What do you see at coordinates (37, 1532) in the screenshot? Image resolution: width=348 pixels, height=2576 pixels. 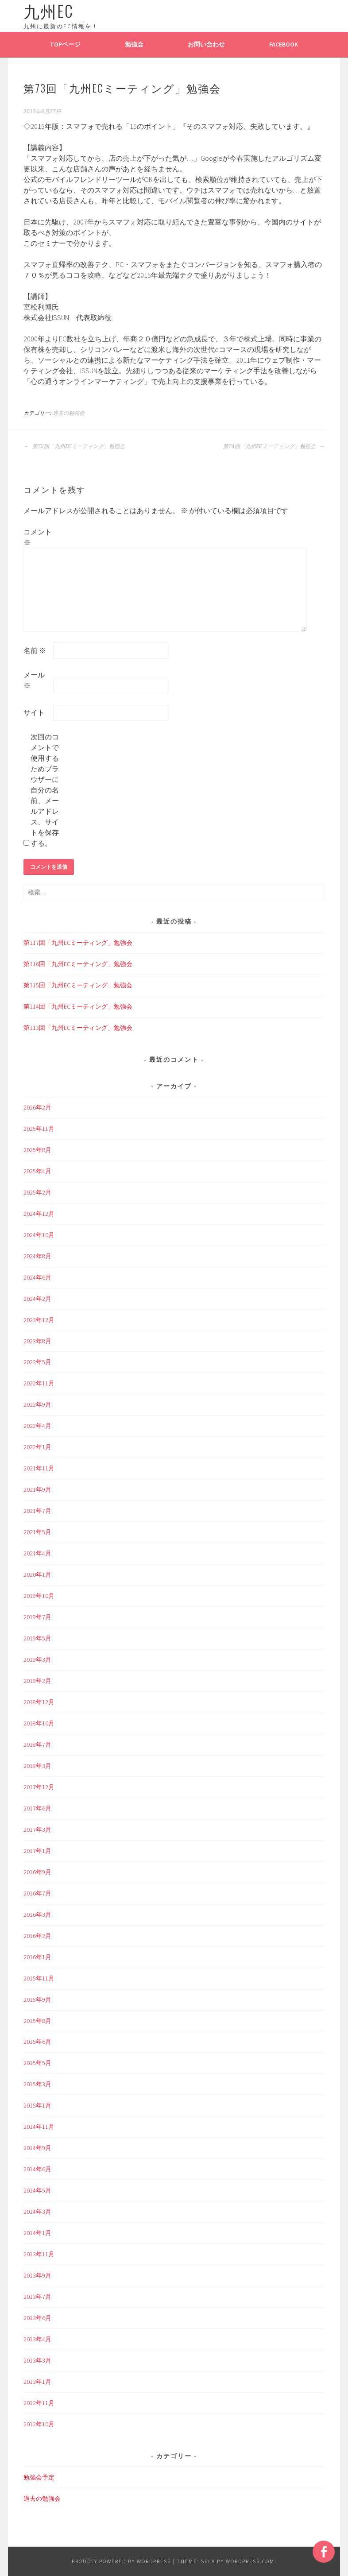 I see `2021年5月` at bounding box center [37, 1532].